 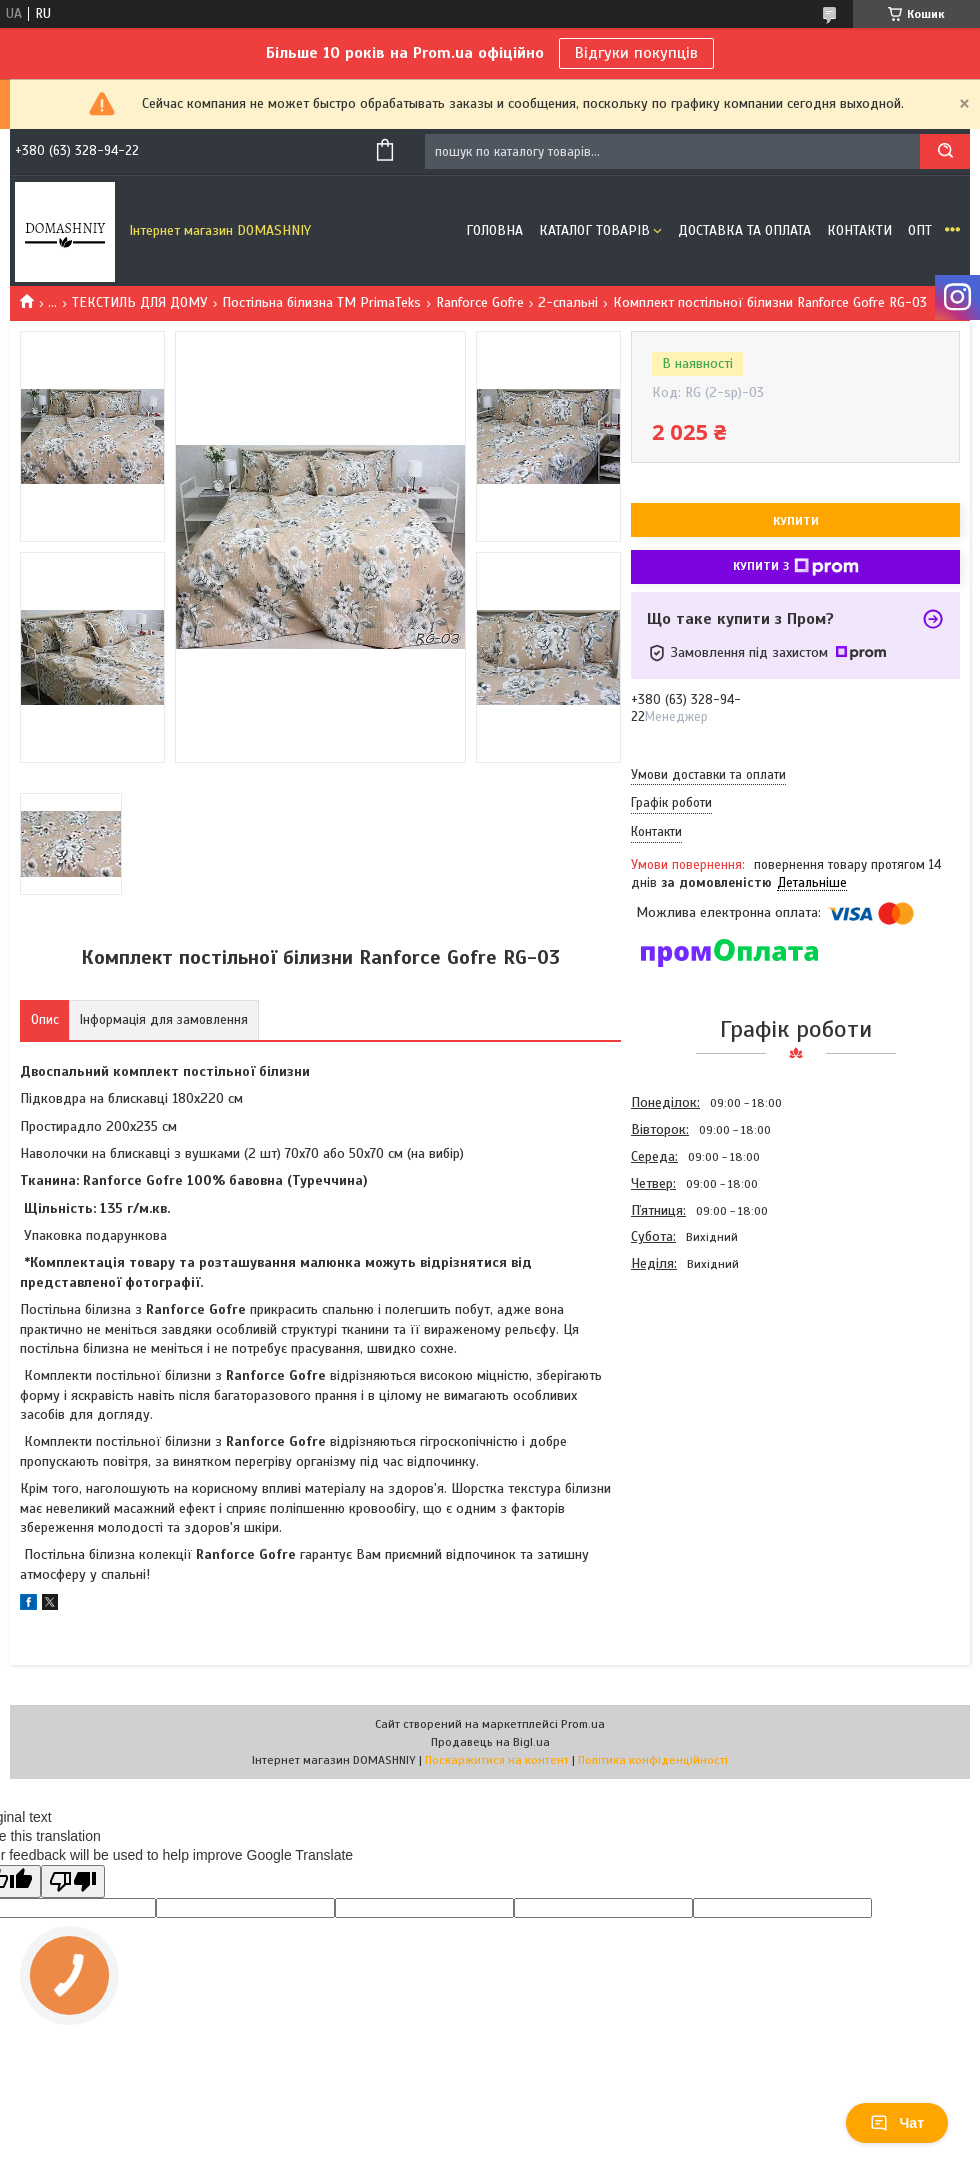 I want to click on Постільна білизна ТМ PrimaTeks, so click(x=321, y=302).